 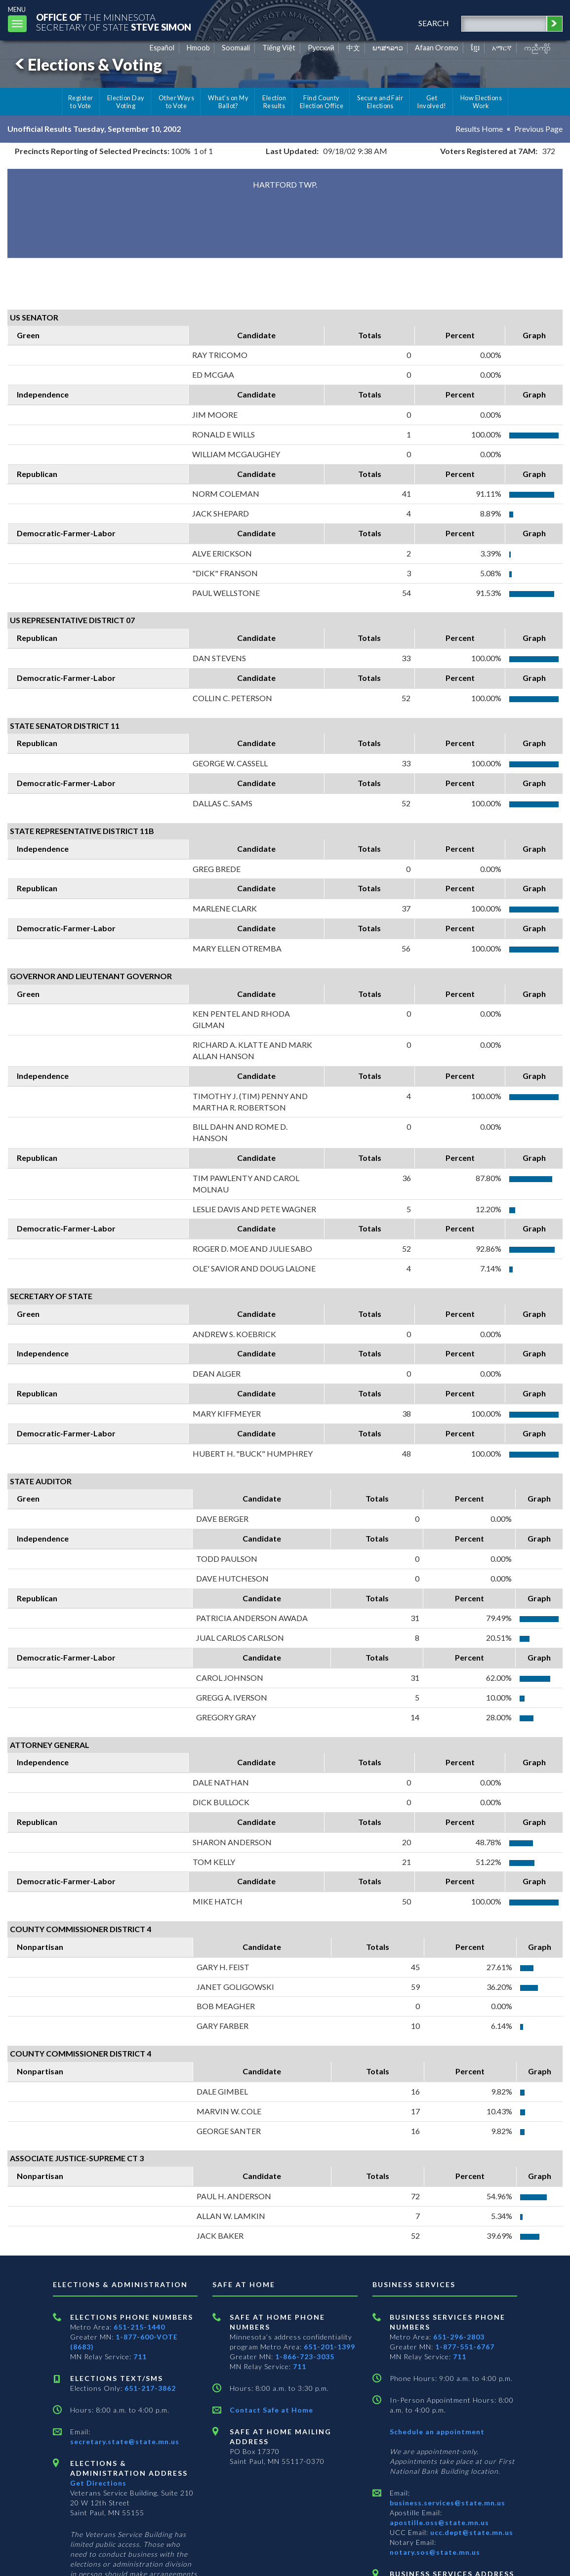 I want to click on Contact Safe at Home, so click(x=271, y=2410).